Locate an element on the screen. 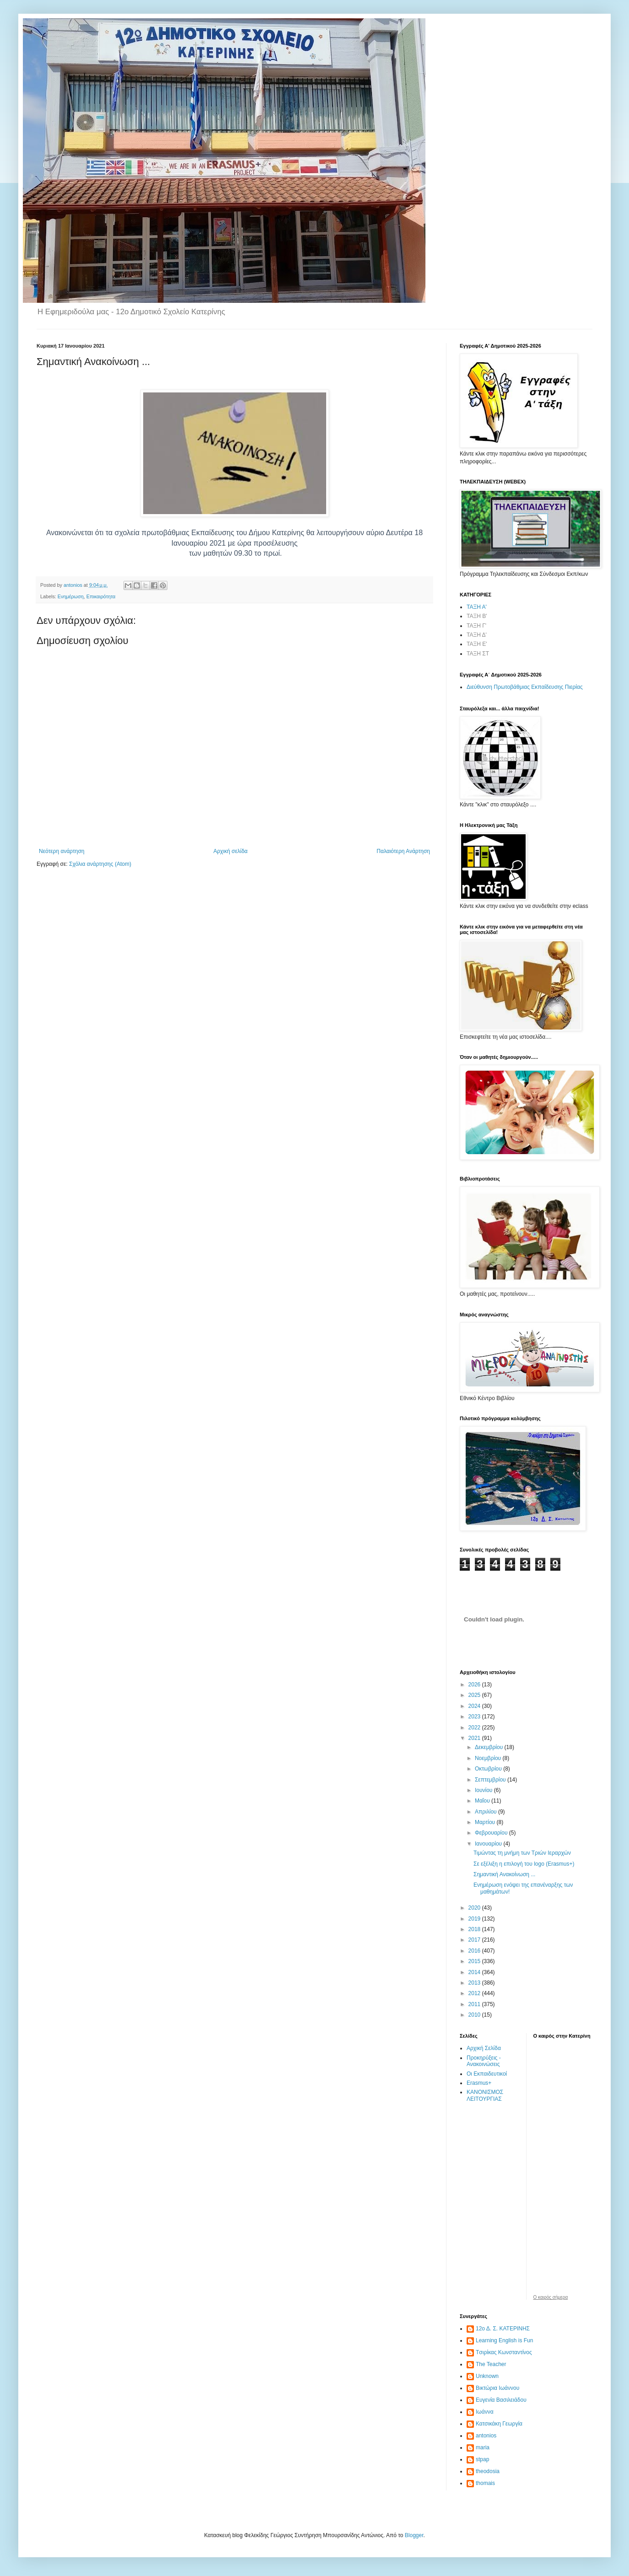  stpap is located at coordinates (482, 2459).